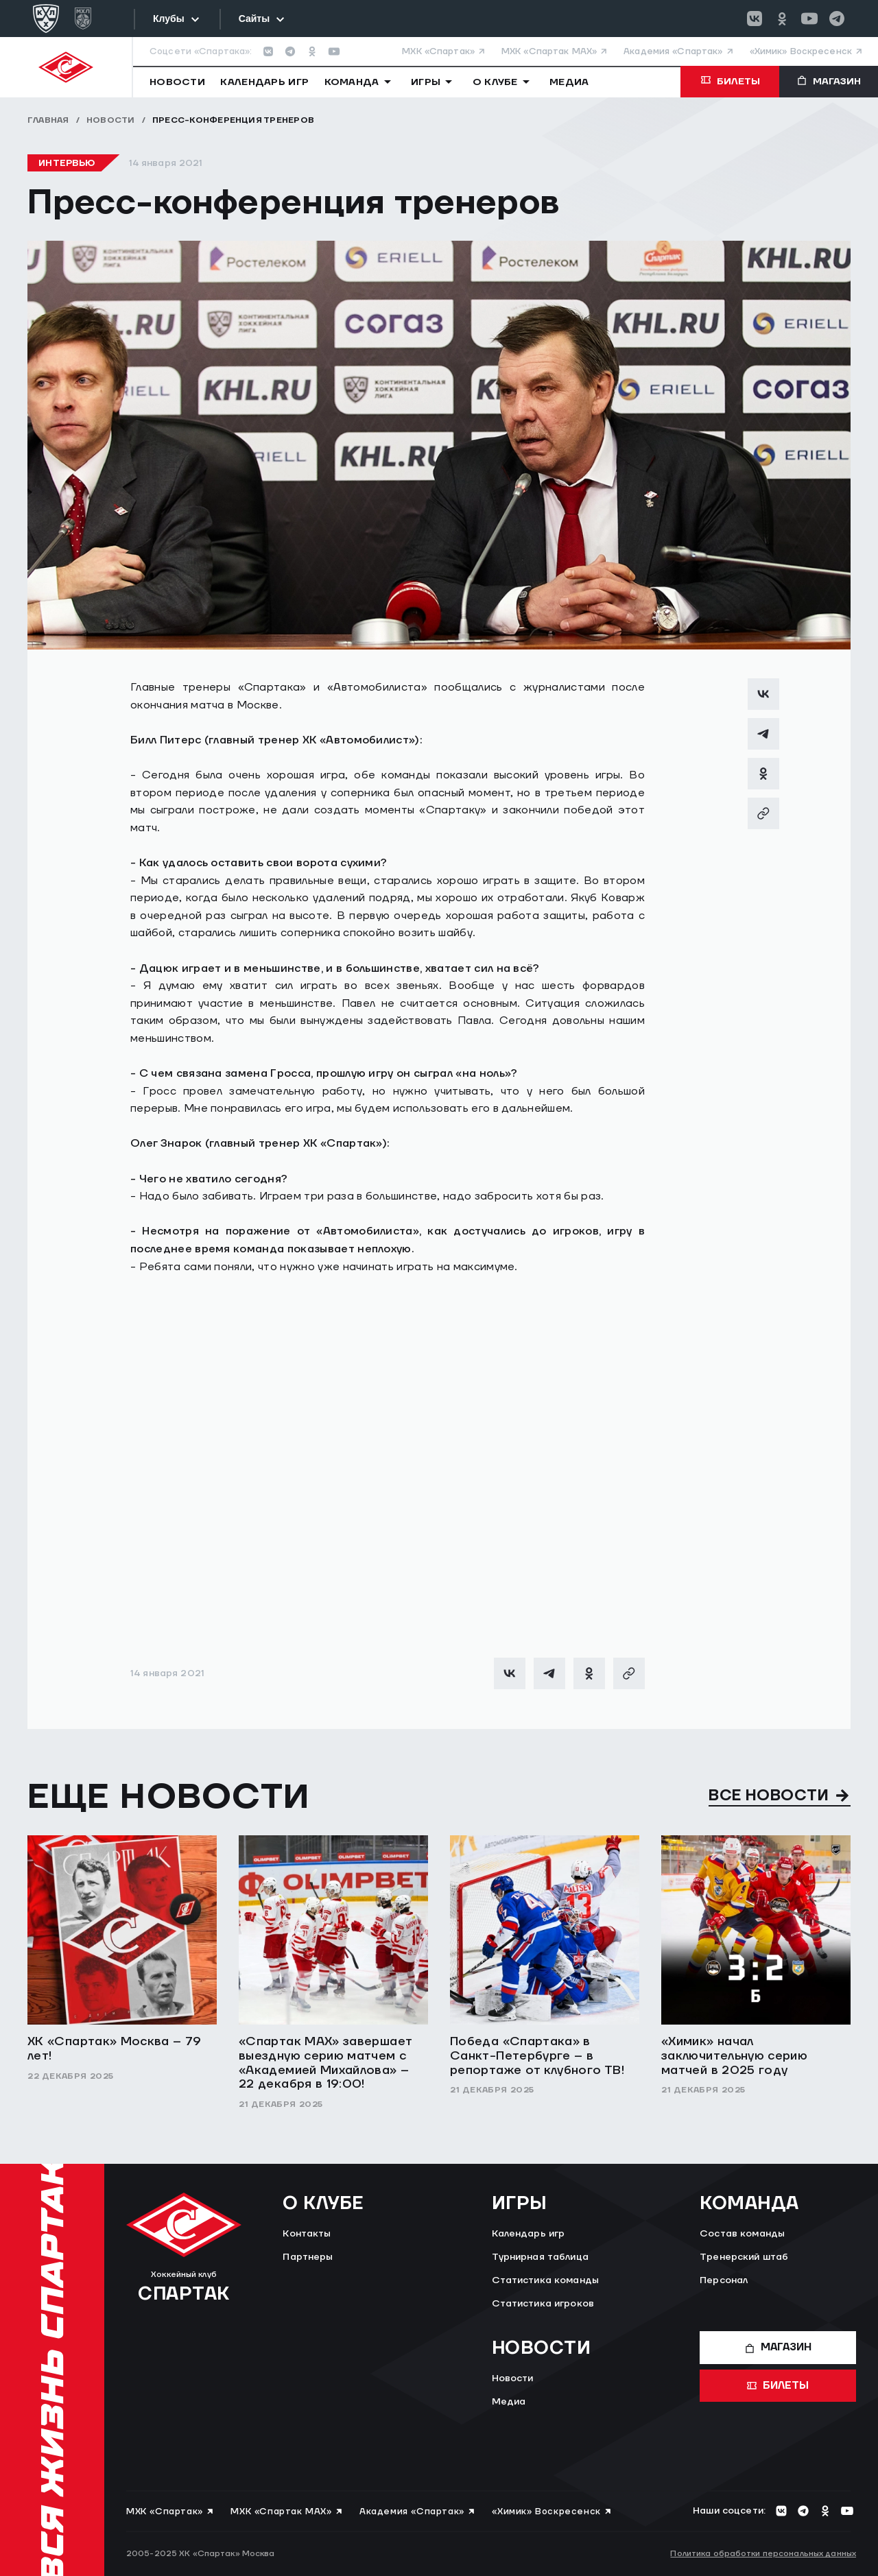  I want to click on Статистика команды, so click(546, 2280).